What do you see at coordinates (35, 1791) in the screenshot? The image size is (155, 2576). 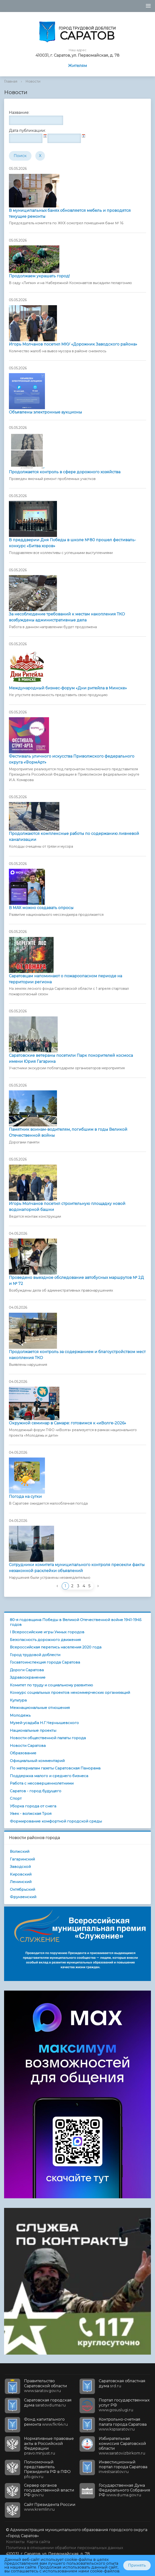 I see `Саратов - город будущего` at bounding box center [35, 1791].